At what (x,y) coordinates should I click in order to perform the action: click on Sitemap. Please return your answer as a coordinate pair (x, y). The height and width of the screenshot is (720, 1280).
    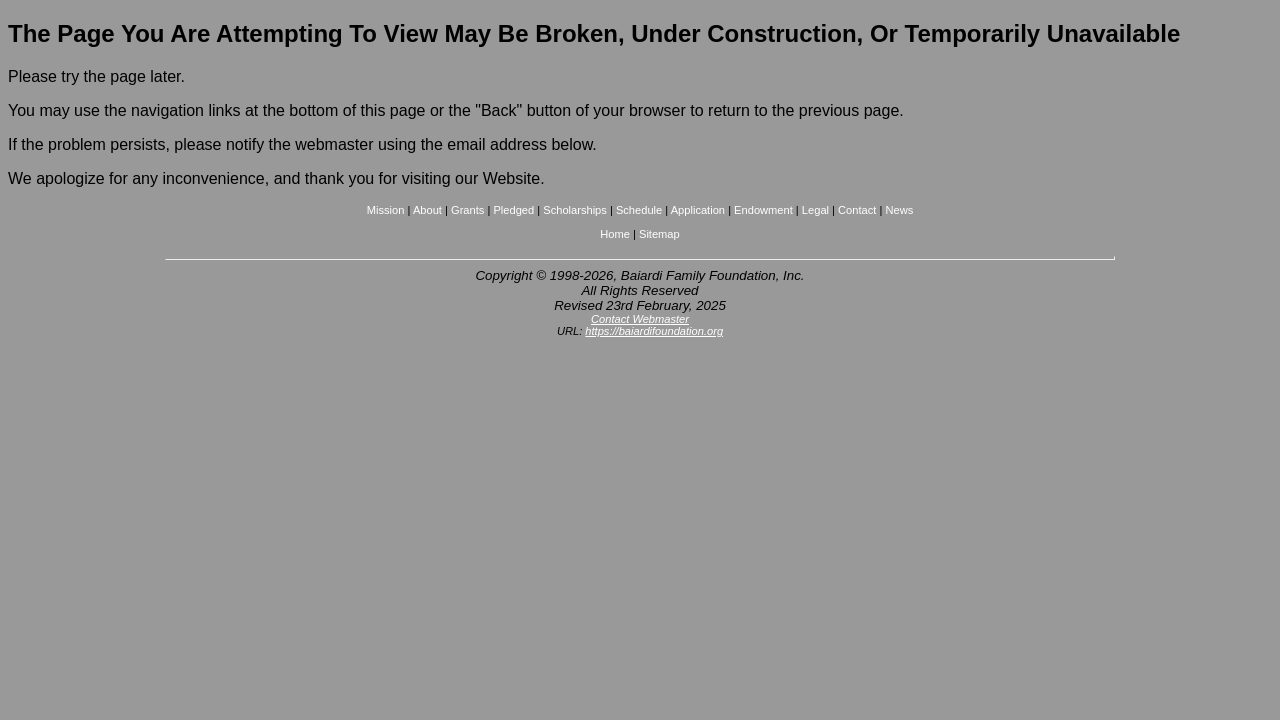
    Looking at the image, I should click on (659, 234).